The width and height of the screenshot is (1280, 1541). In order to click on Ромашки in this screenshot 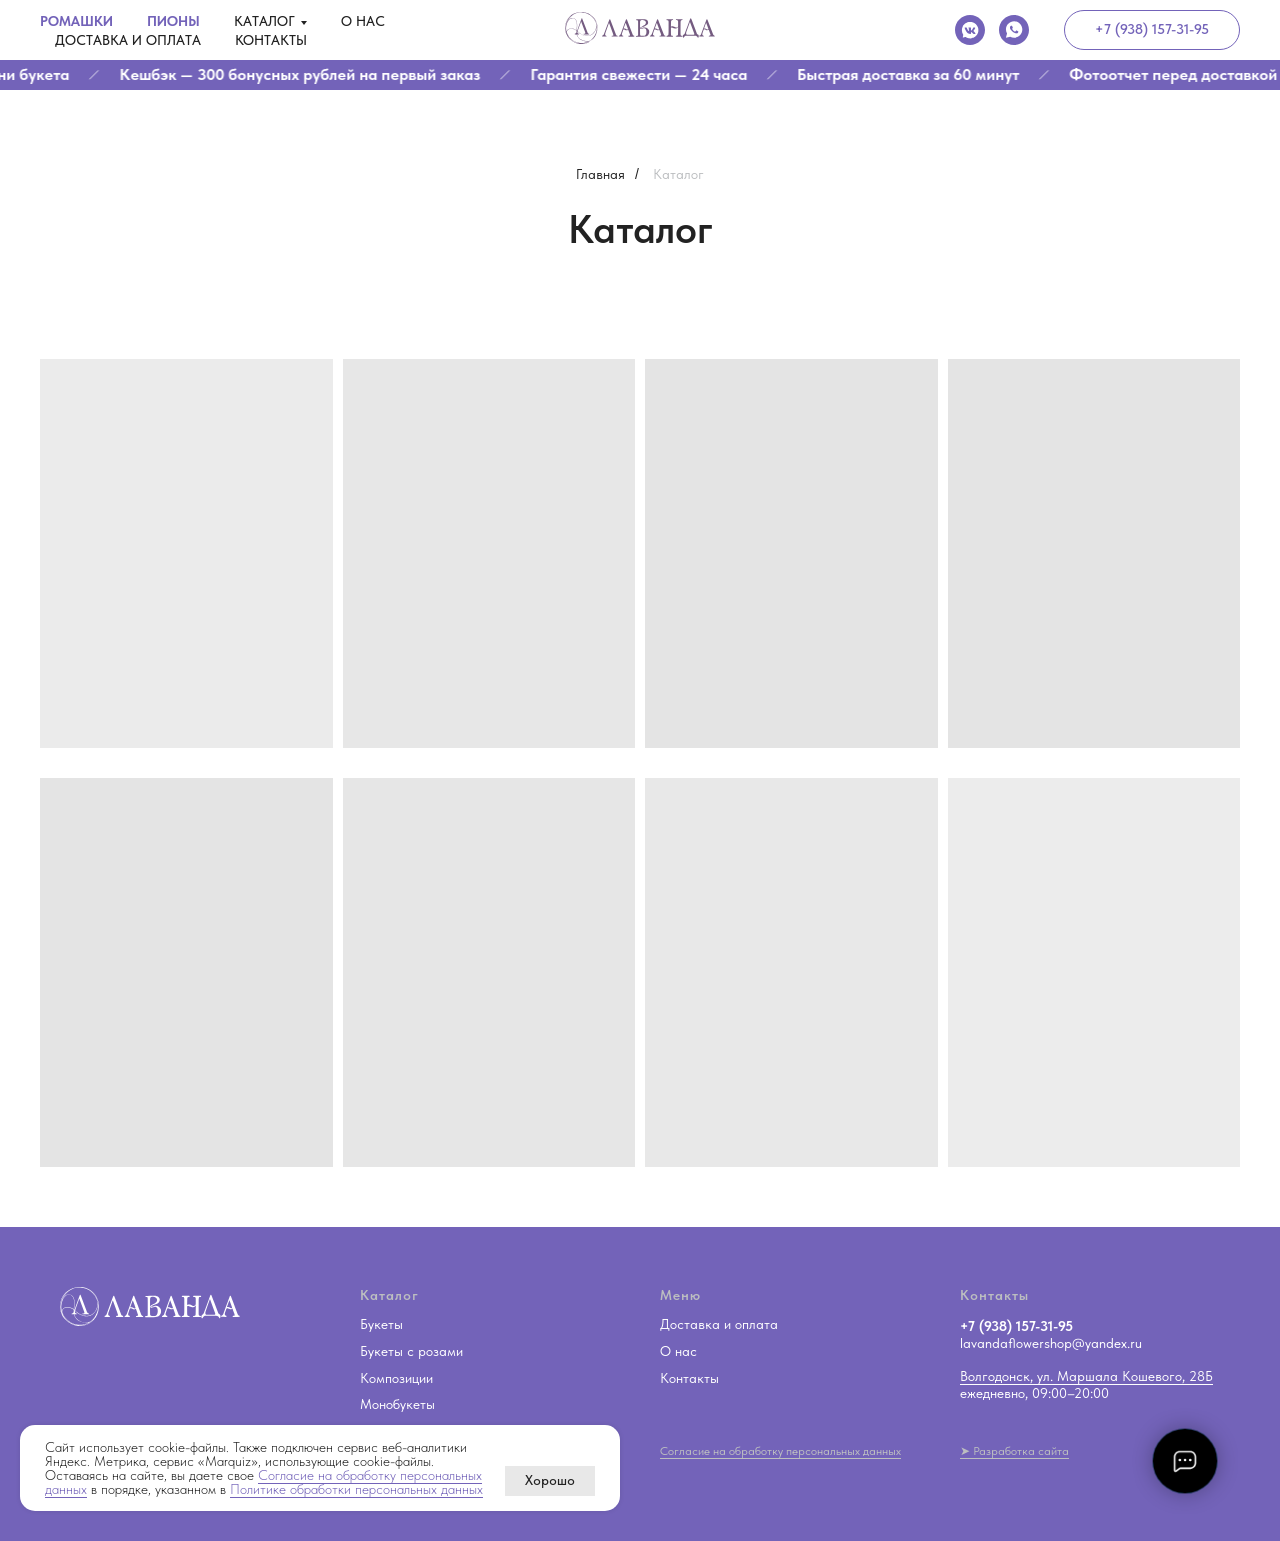, I will do `click(76, 21)`.